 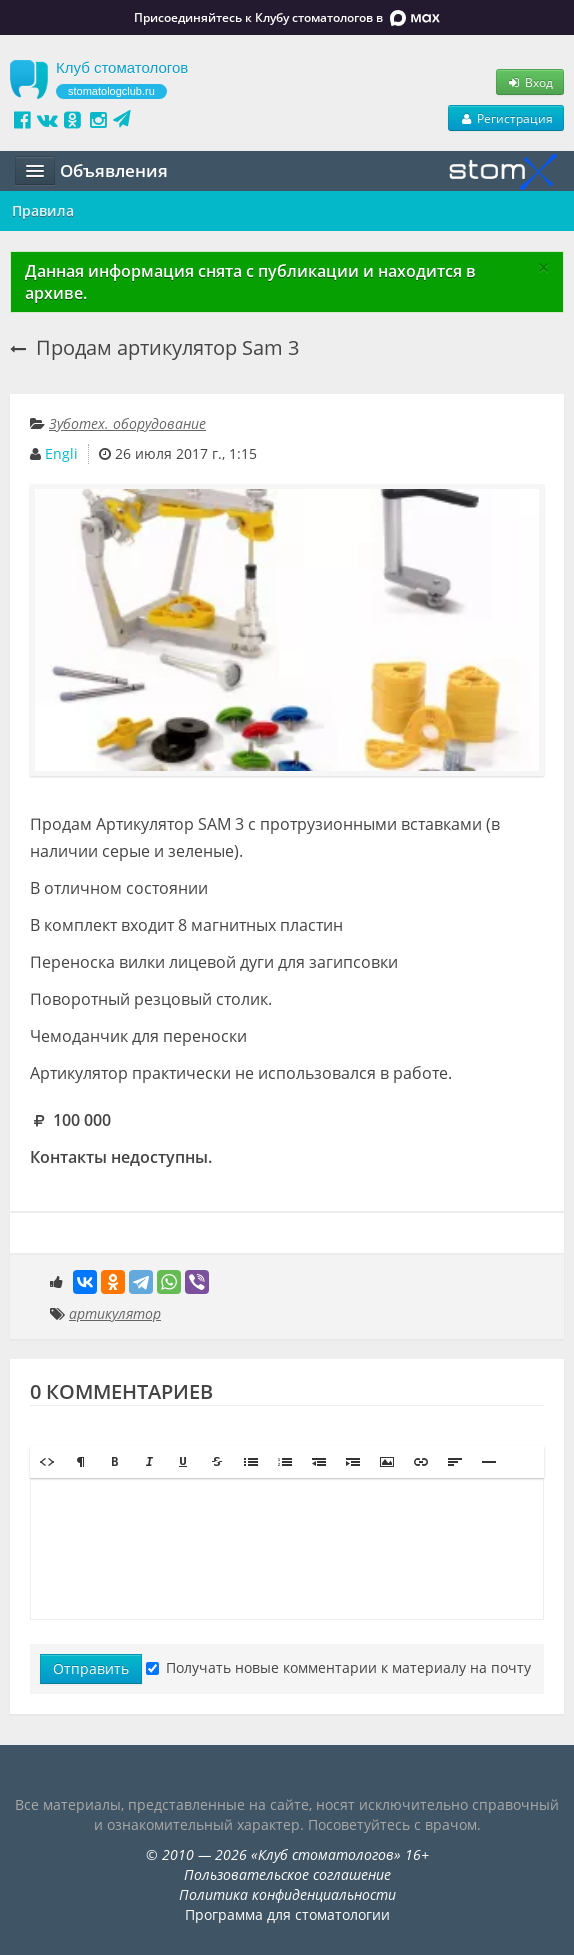 What do you see at coordinates (43, 210) in the screenshot?
I see `Правила` at bounding box center [43, 210].